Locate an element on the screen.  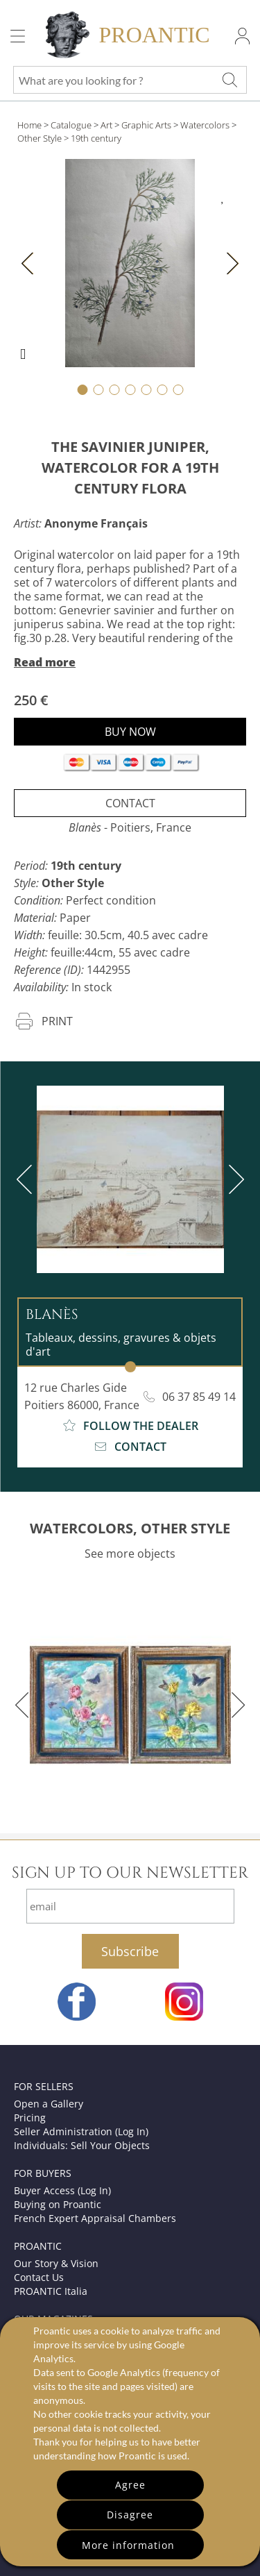
Buyer Access (Log In) is located at coordinates (62, 2190).